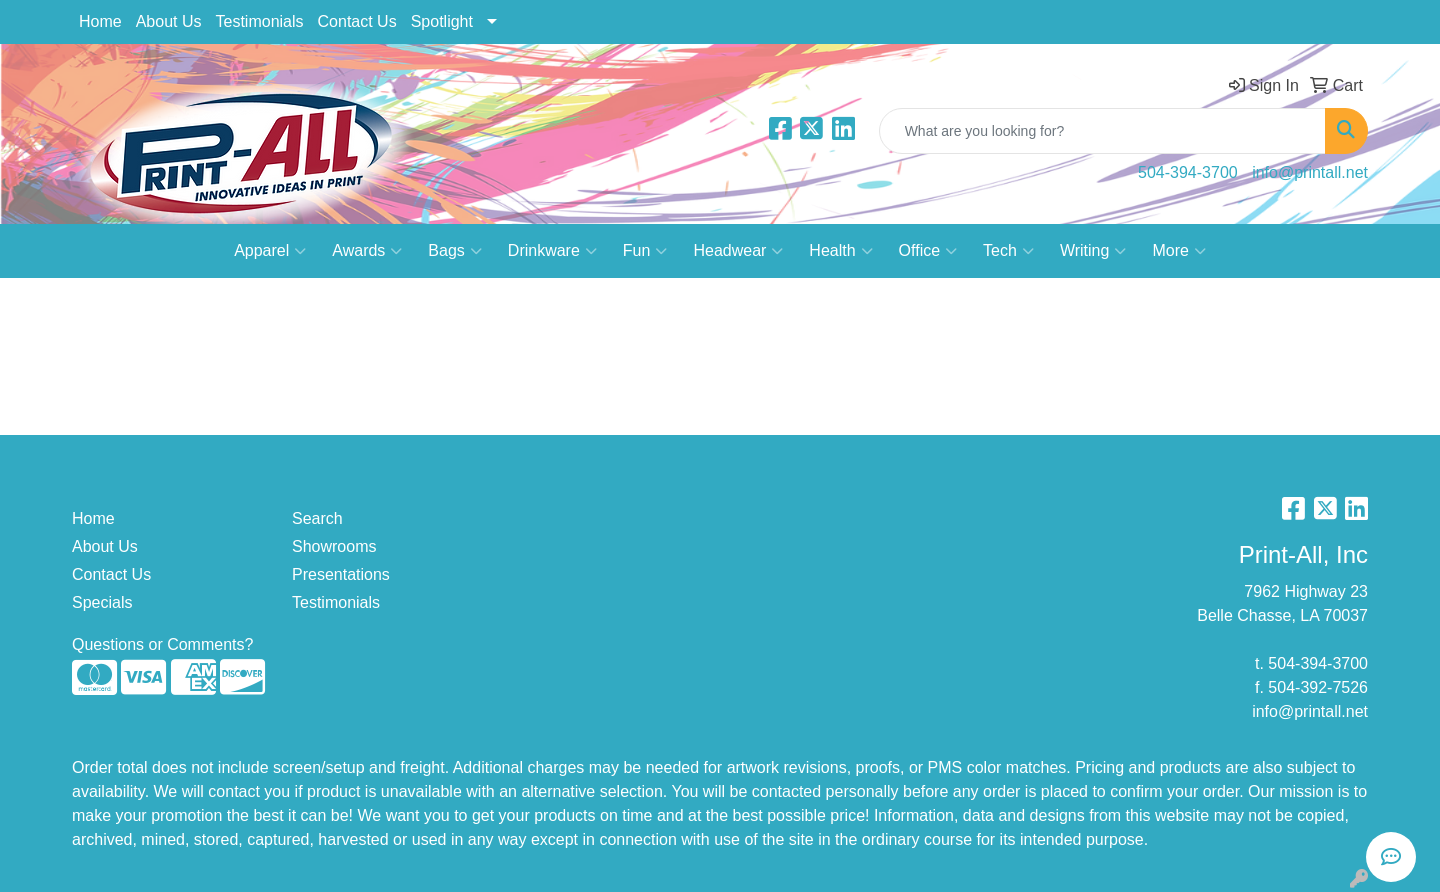 This screenshot has height=892, width=1440. What do you see at coordinates (1093, 251) in the screenshot?
I see `Writing` at bounding box center [1093, 251].